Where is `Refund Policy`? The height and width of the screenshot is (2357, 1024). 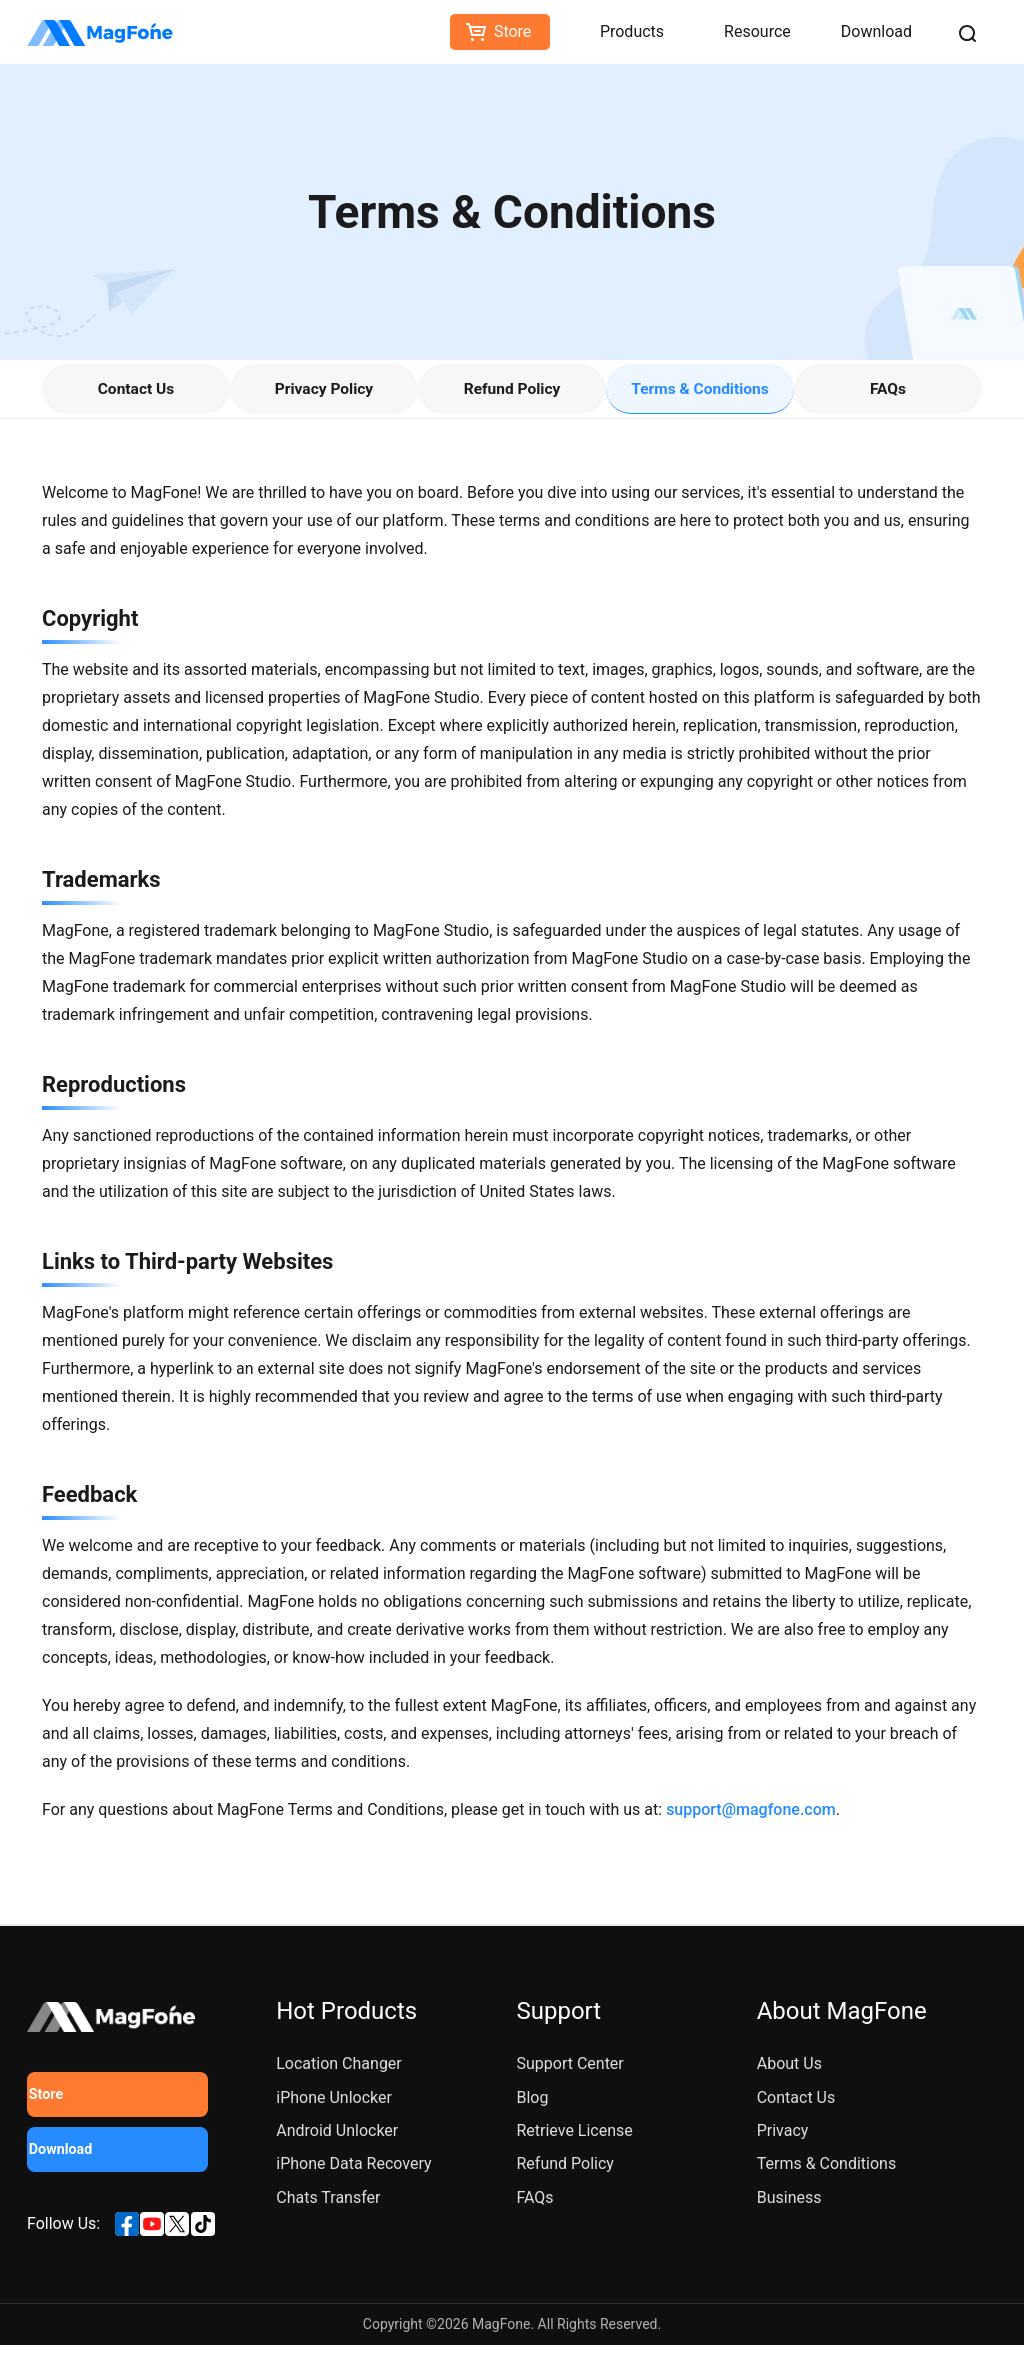 Refund Policy is located at coordinates (512, 394).